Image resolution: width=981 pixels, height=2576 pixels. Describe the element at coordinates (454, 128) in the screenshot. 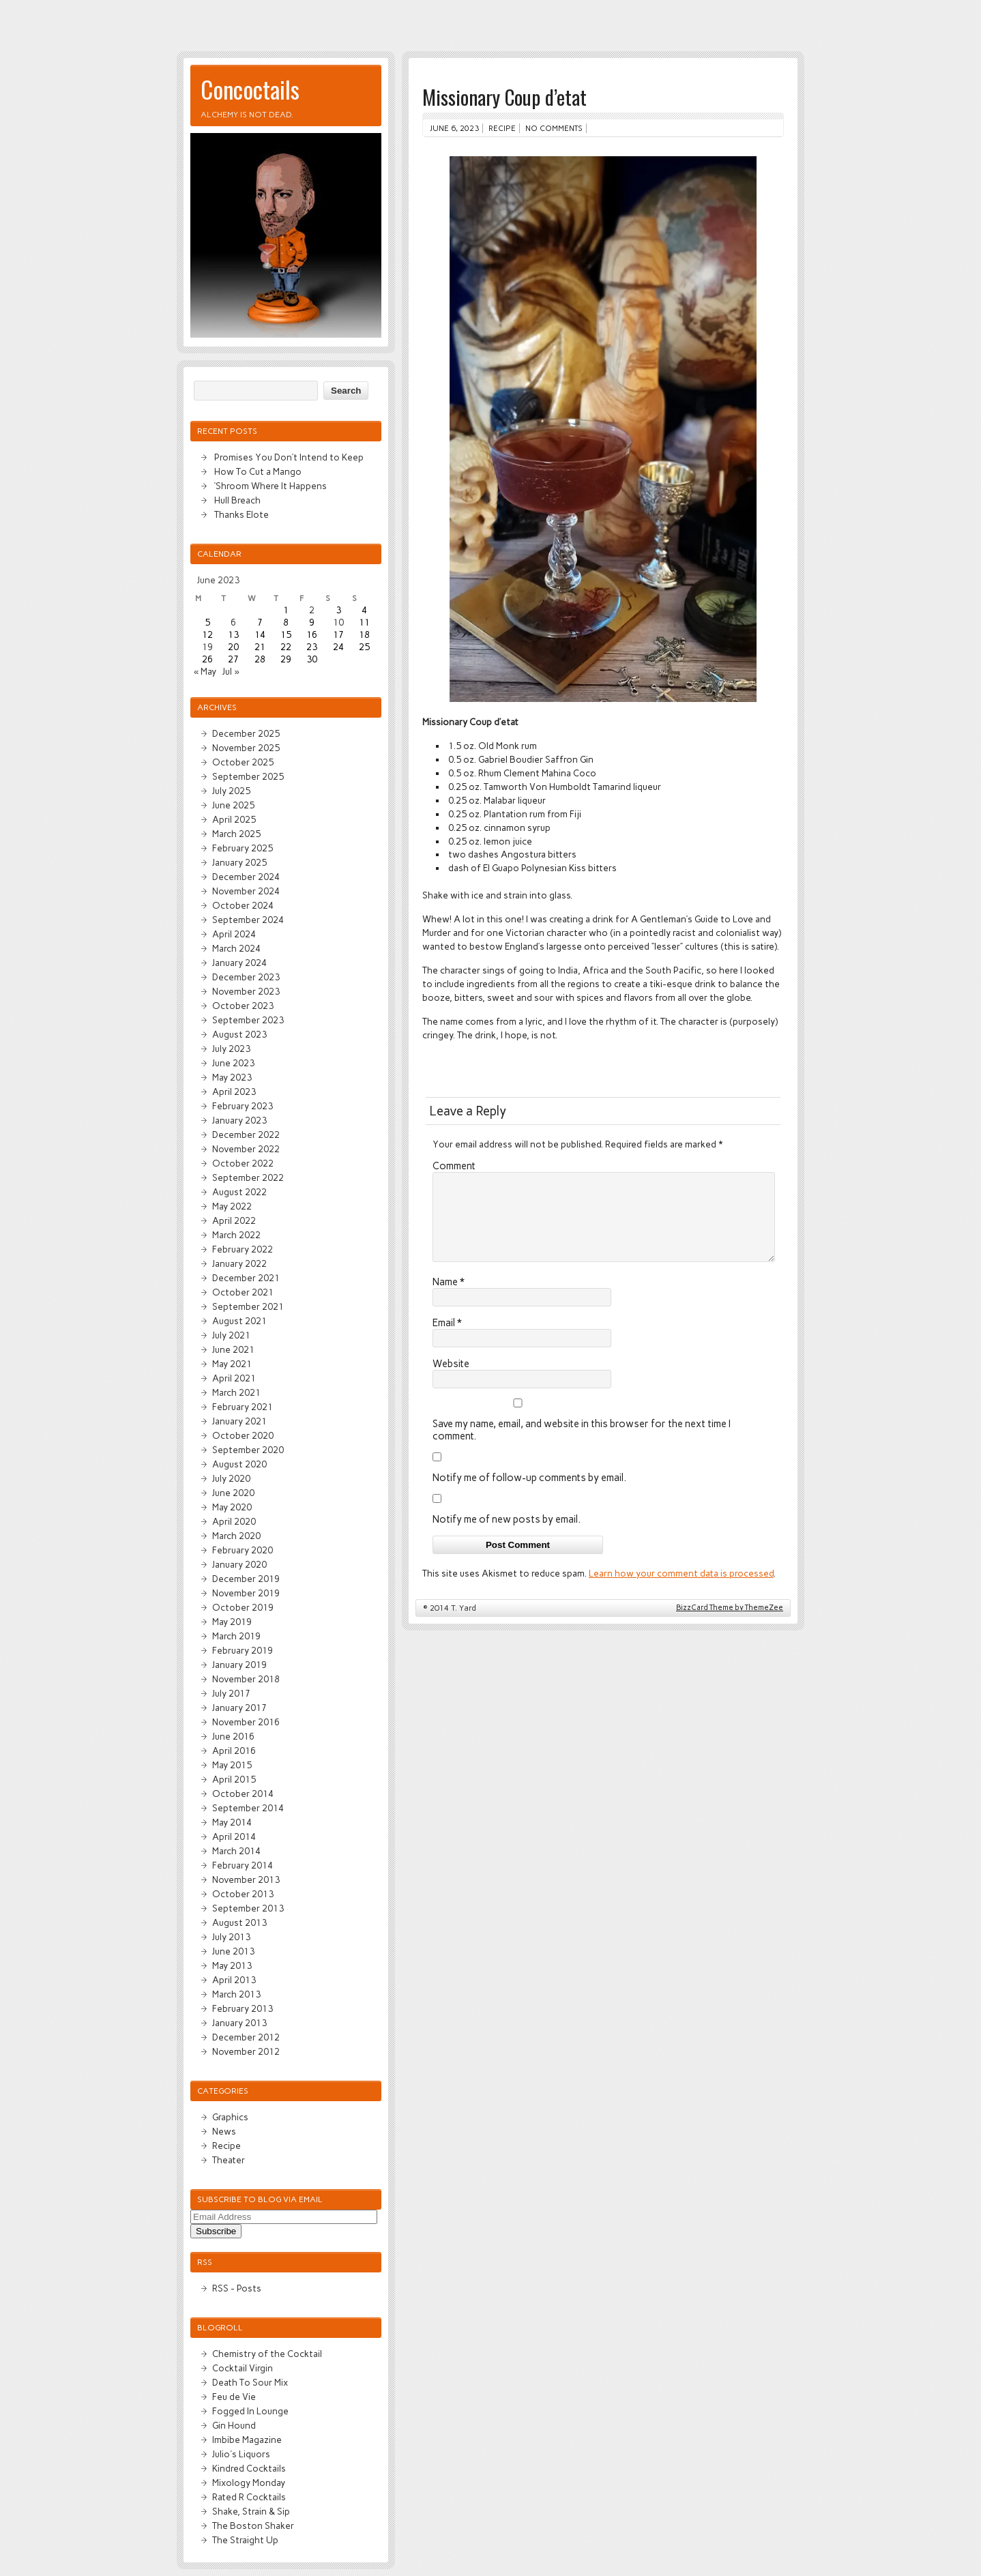

I see `June 6, 2023` at that location.